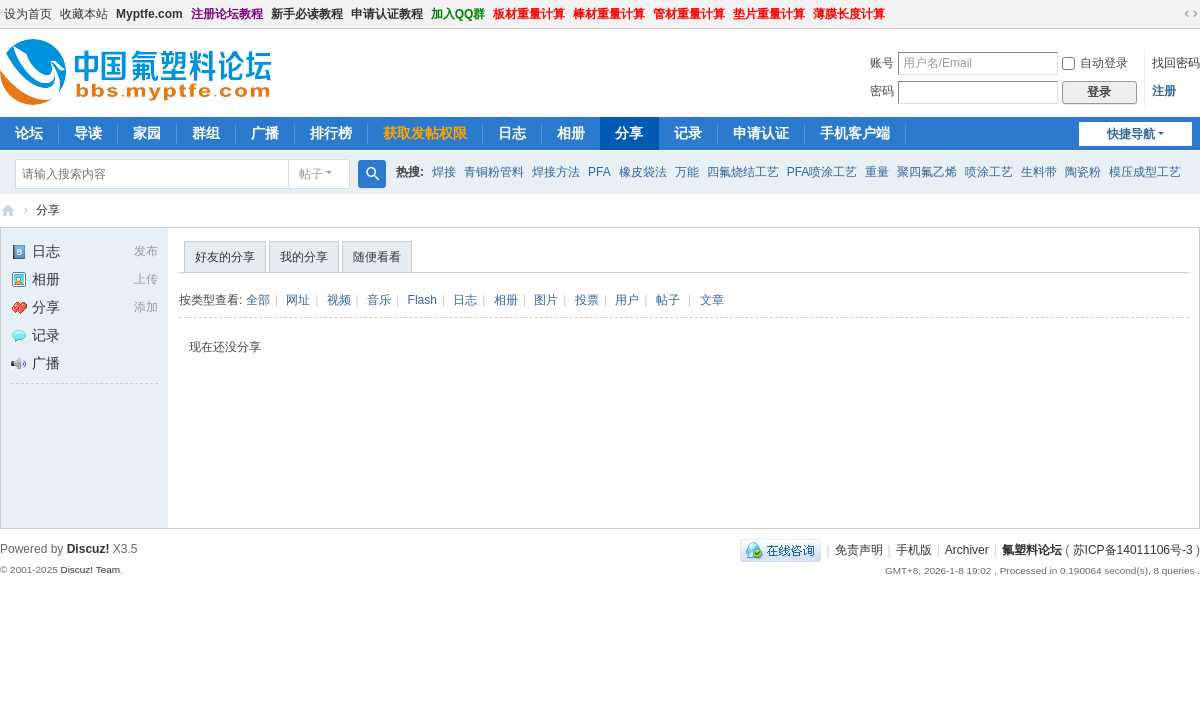  Describe the element at coordinates (387, 14) in the screenshot. I see `申请认证教程` at that location.